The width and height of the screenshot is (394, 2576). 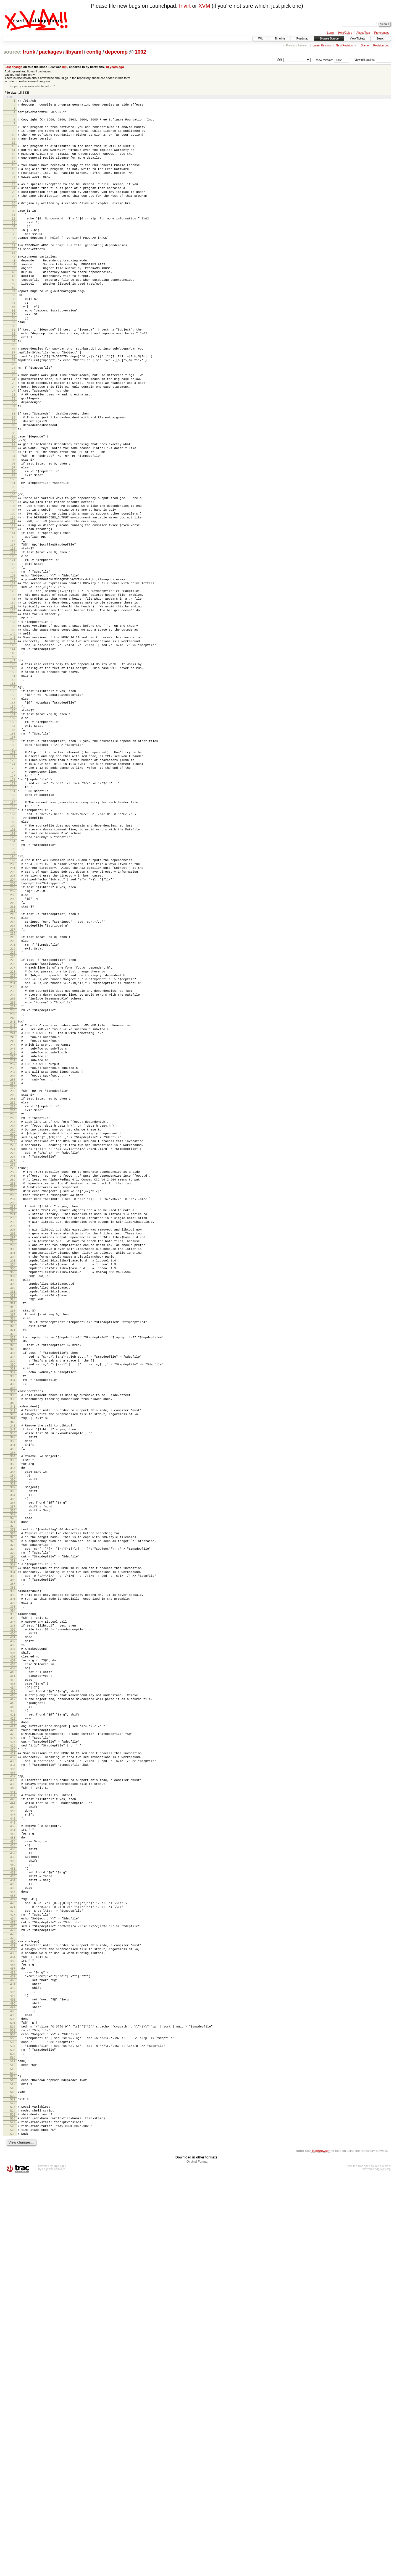 What do you see at coordinates (12, 1014) in the screenshot?
I see `201` at bounding box center [12, 1014].